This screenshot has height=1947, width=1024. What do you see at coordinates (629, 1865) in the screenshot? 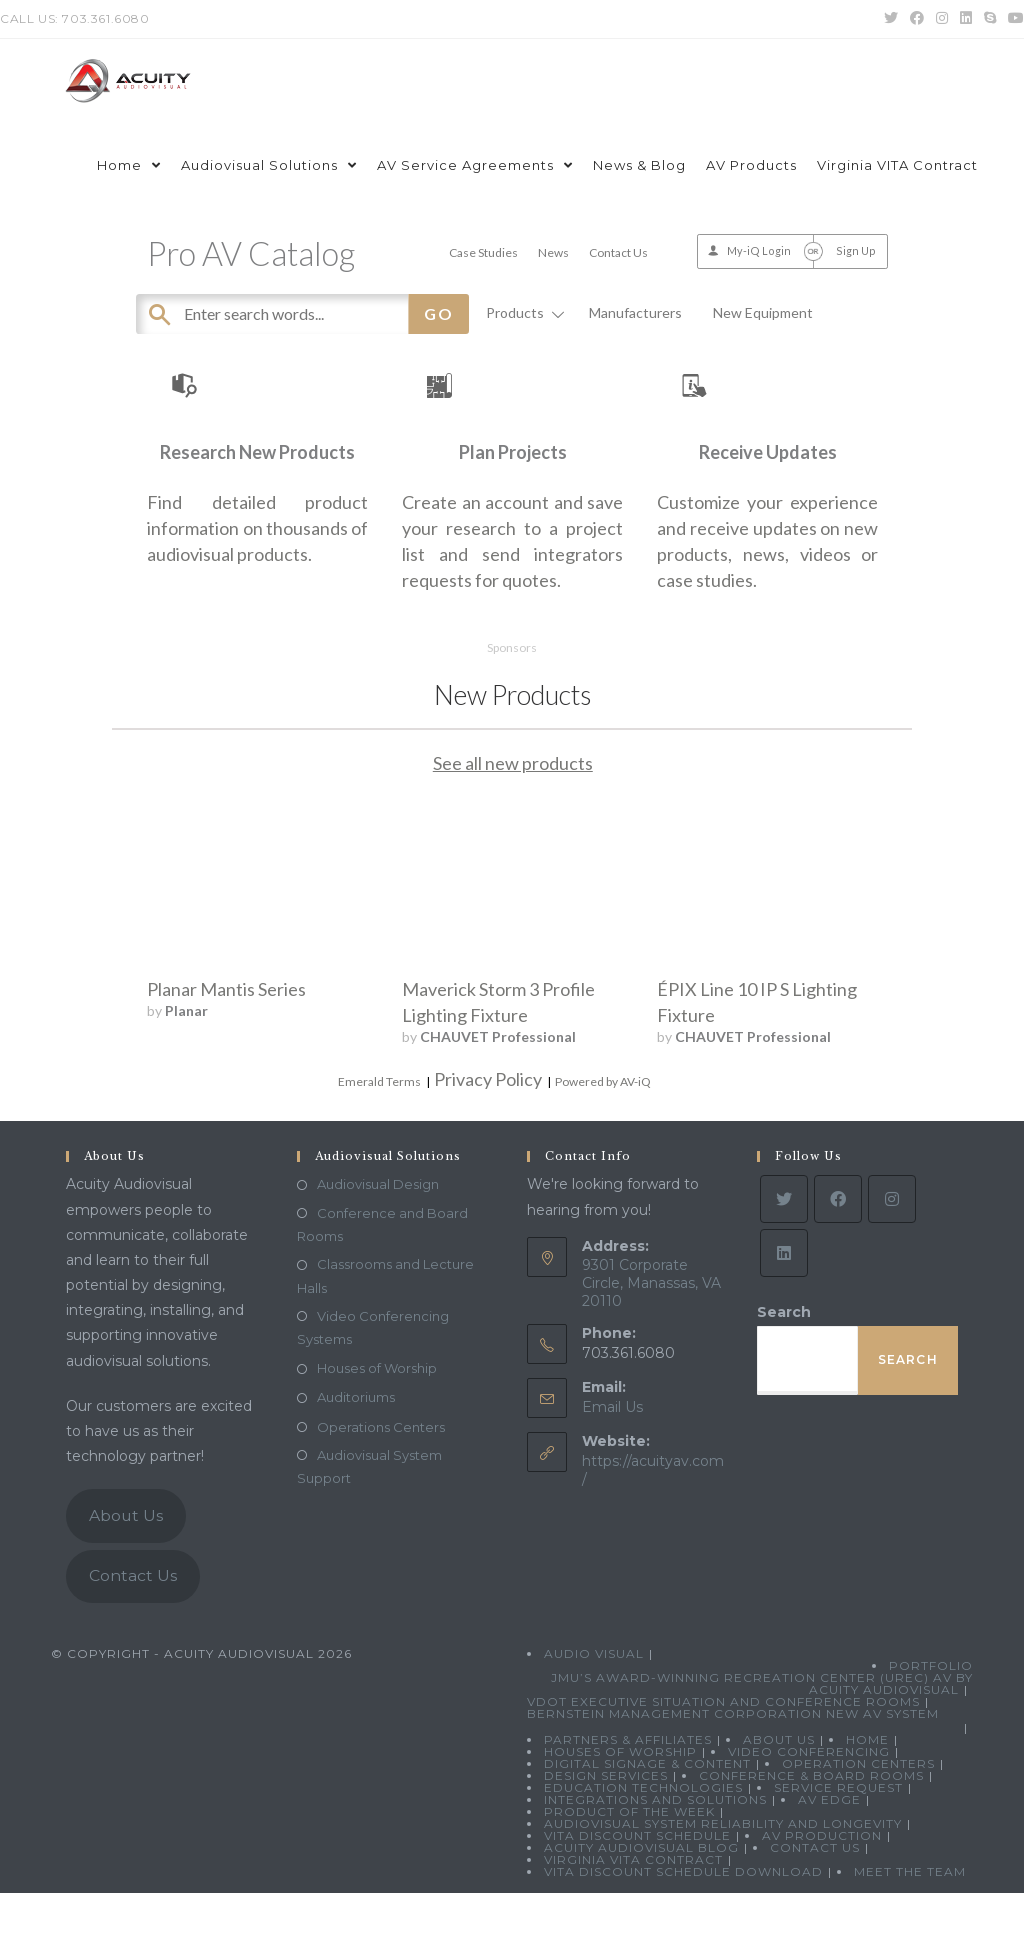
I see `Product Of The Week` at bounding box center [629, 1865].